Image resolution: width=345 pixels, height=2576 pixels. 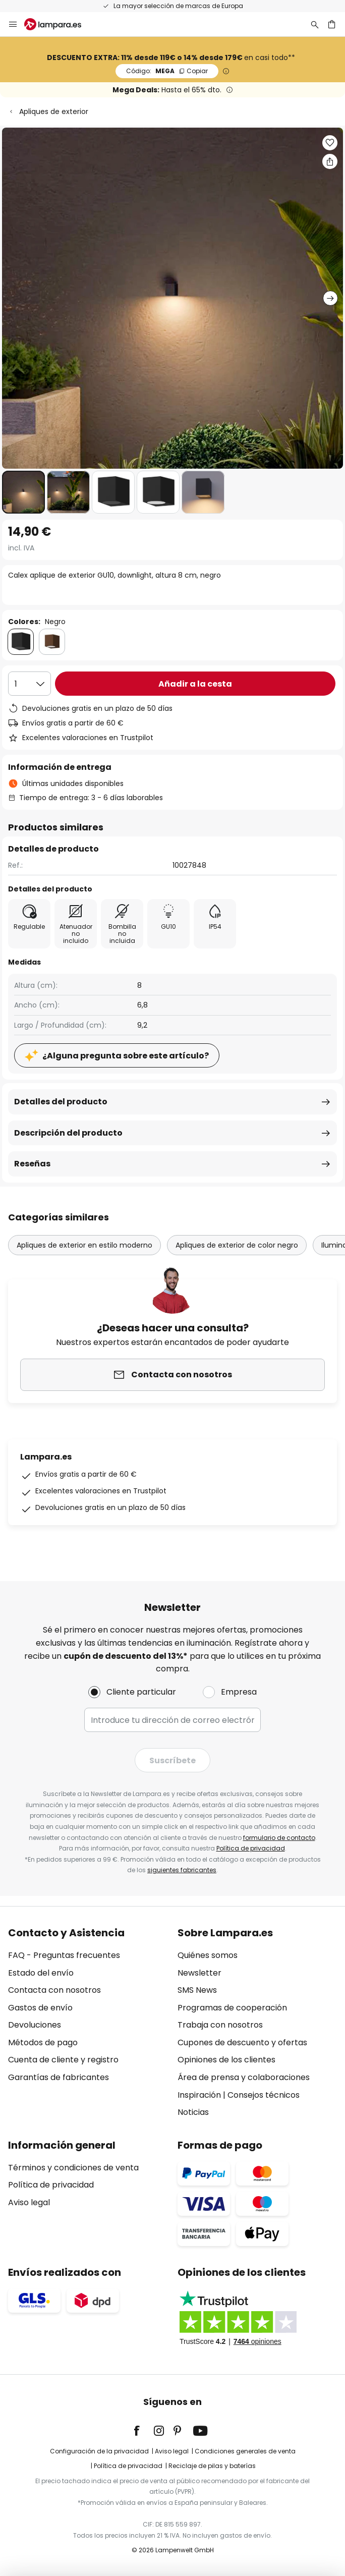 I want to click on formulario de contacto, so click(x=279, y=1837).